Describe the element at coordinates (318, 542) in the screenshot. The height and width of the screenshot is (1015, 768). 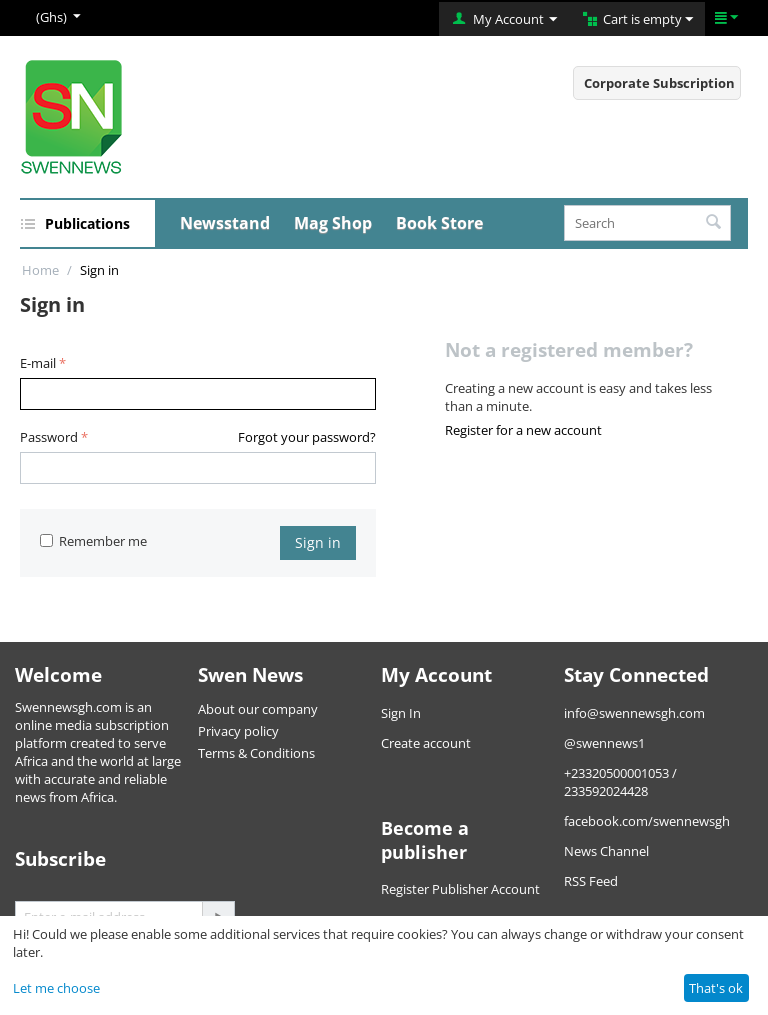
I see `Sign in` at that location.